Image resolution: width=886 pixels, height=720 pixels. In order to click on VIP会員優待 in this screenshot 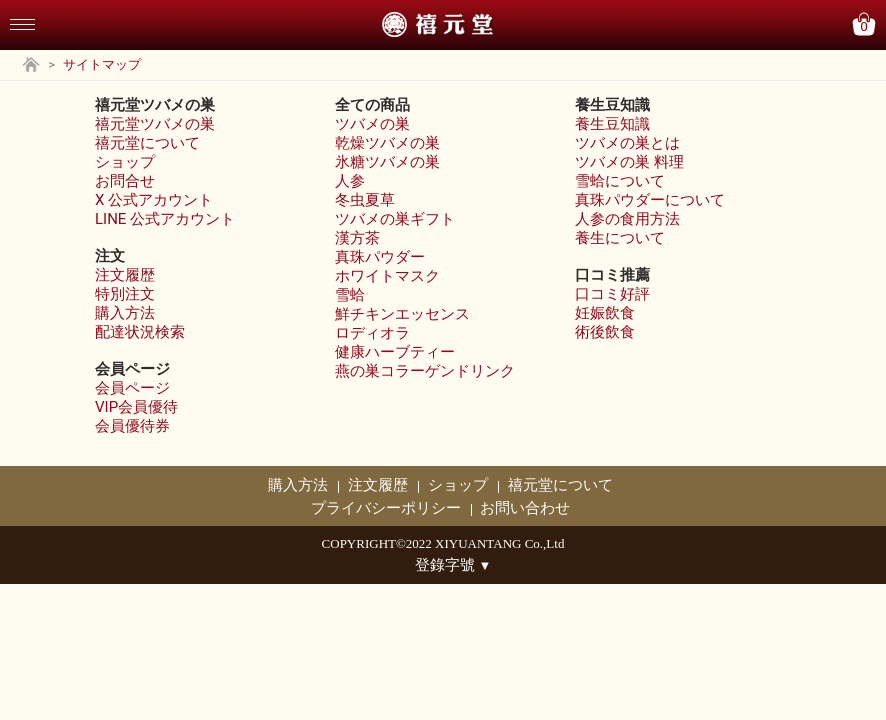, I will do `click(136, 407)`.